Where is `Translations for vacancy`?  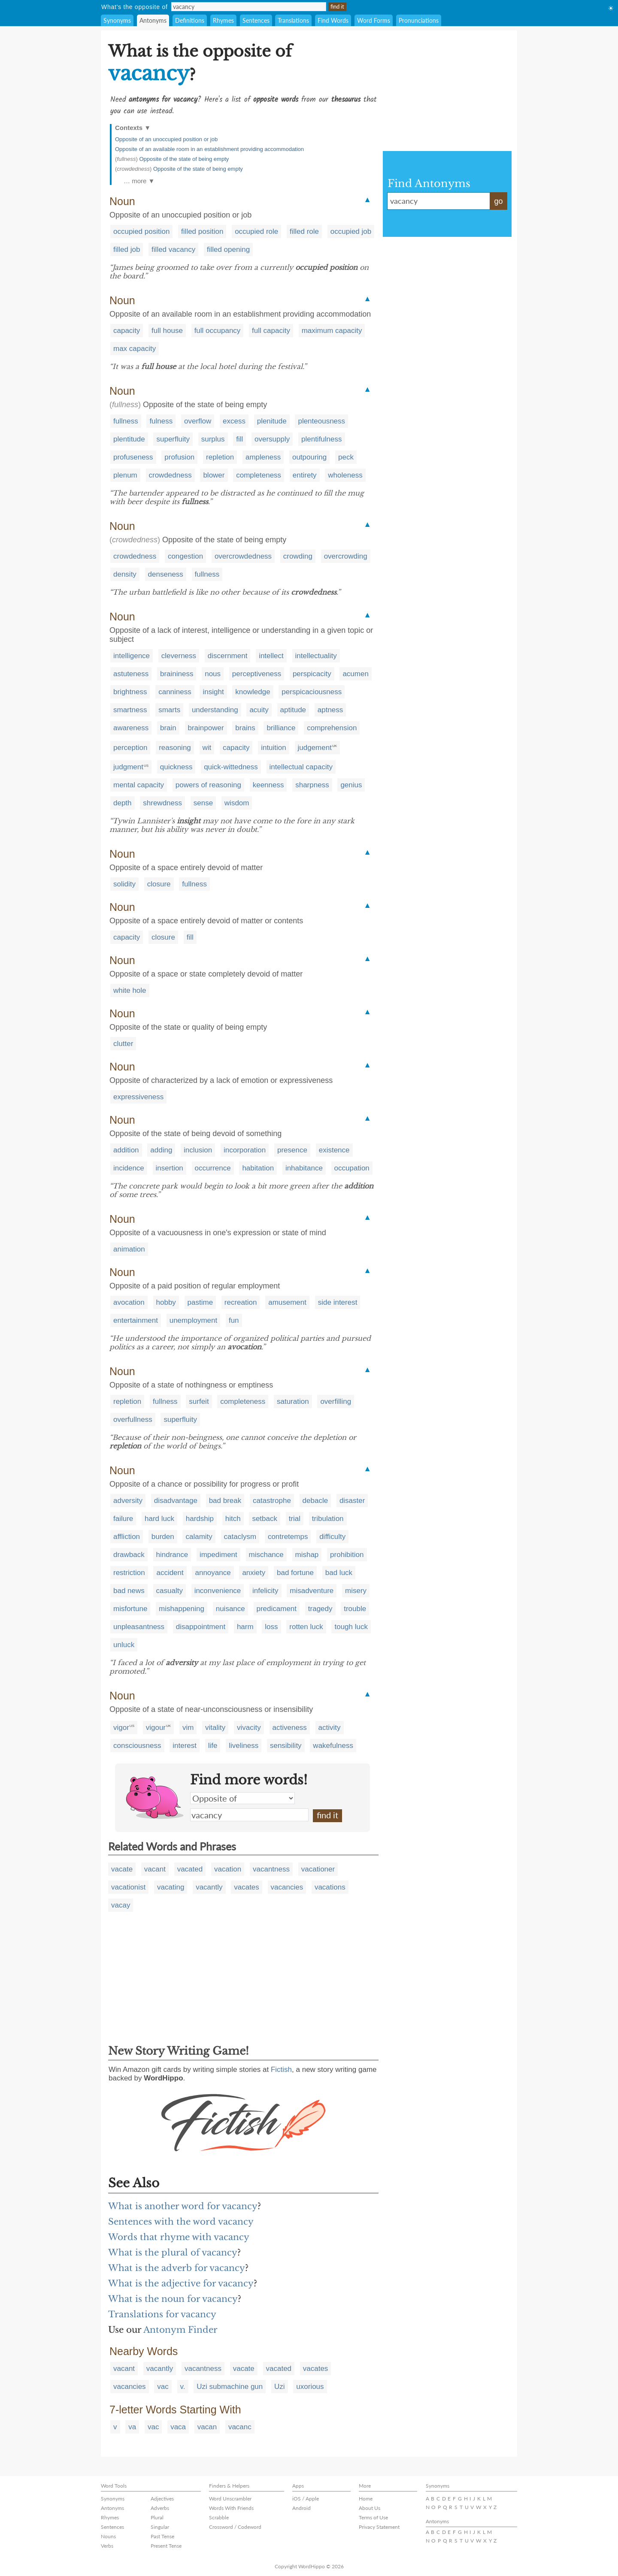
Translations for vacancy is located at coordinates (162, 2314).